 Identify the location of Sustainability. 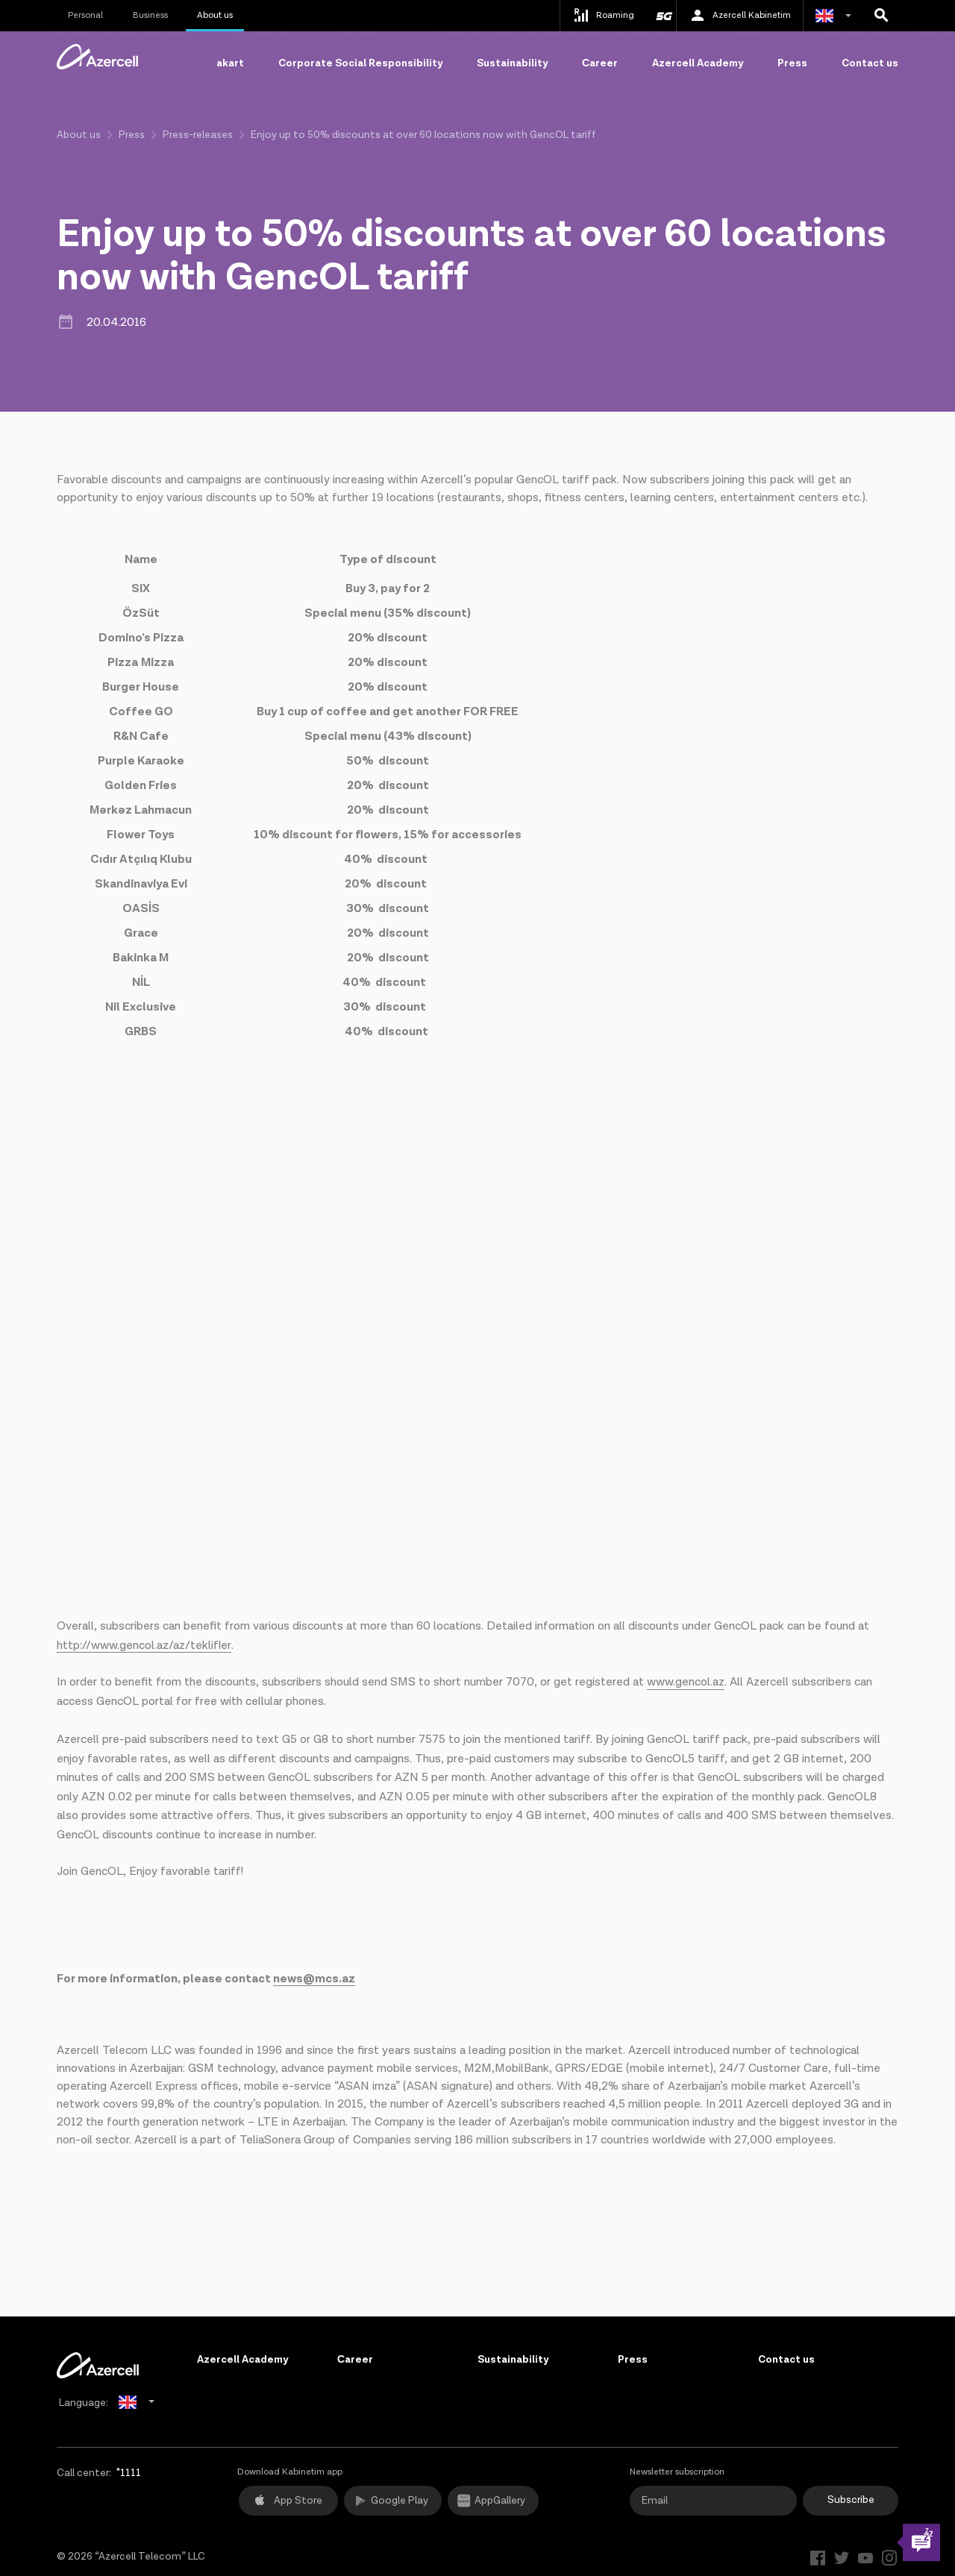
(512, 63).